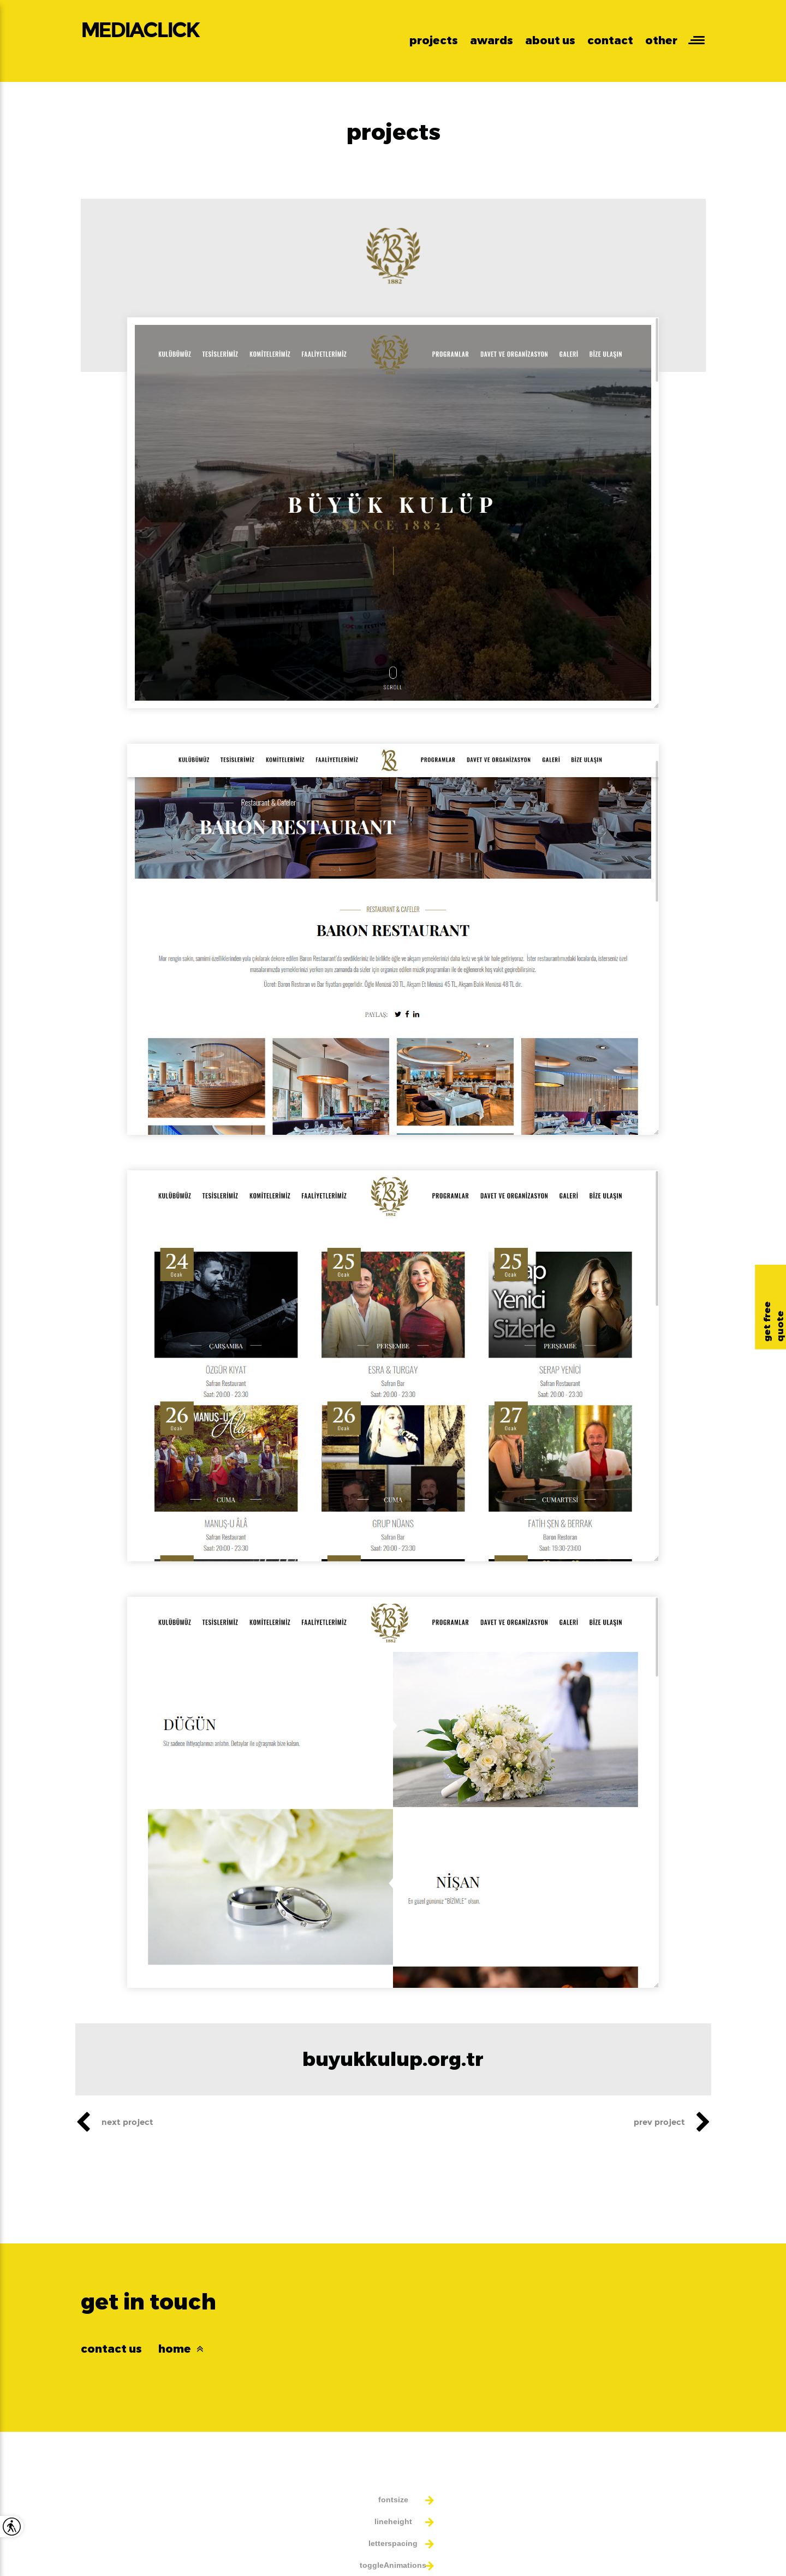 The width and height of the screenshot is (786, 2576). What do you see at coordinates (661, 40) in the screenshot?
I see `other` at bounding box center [661, 40].